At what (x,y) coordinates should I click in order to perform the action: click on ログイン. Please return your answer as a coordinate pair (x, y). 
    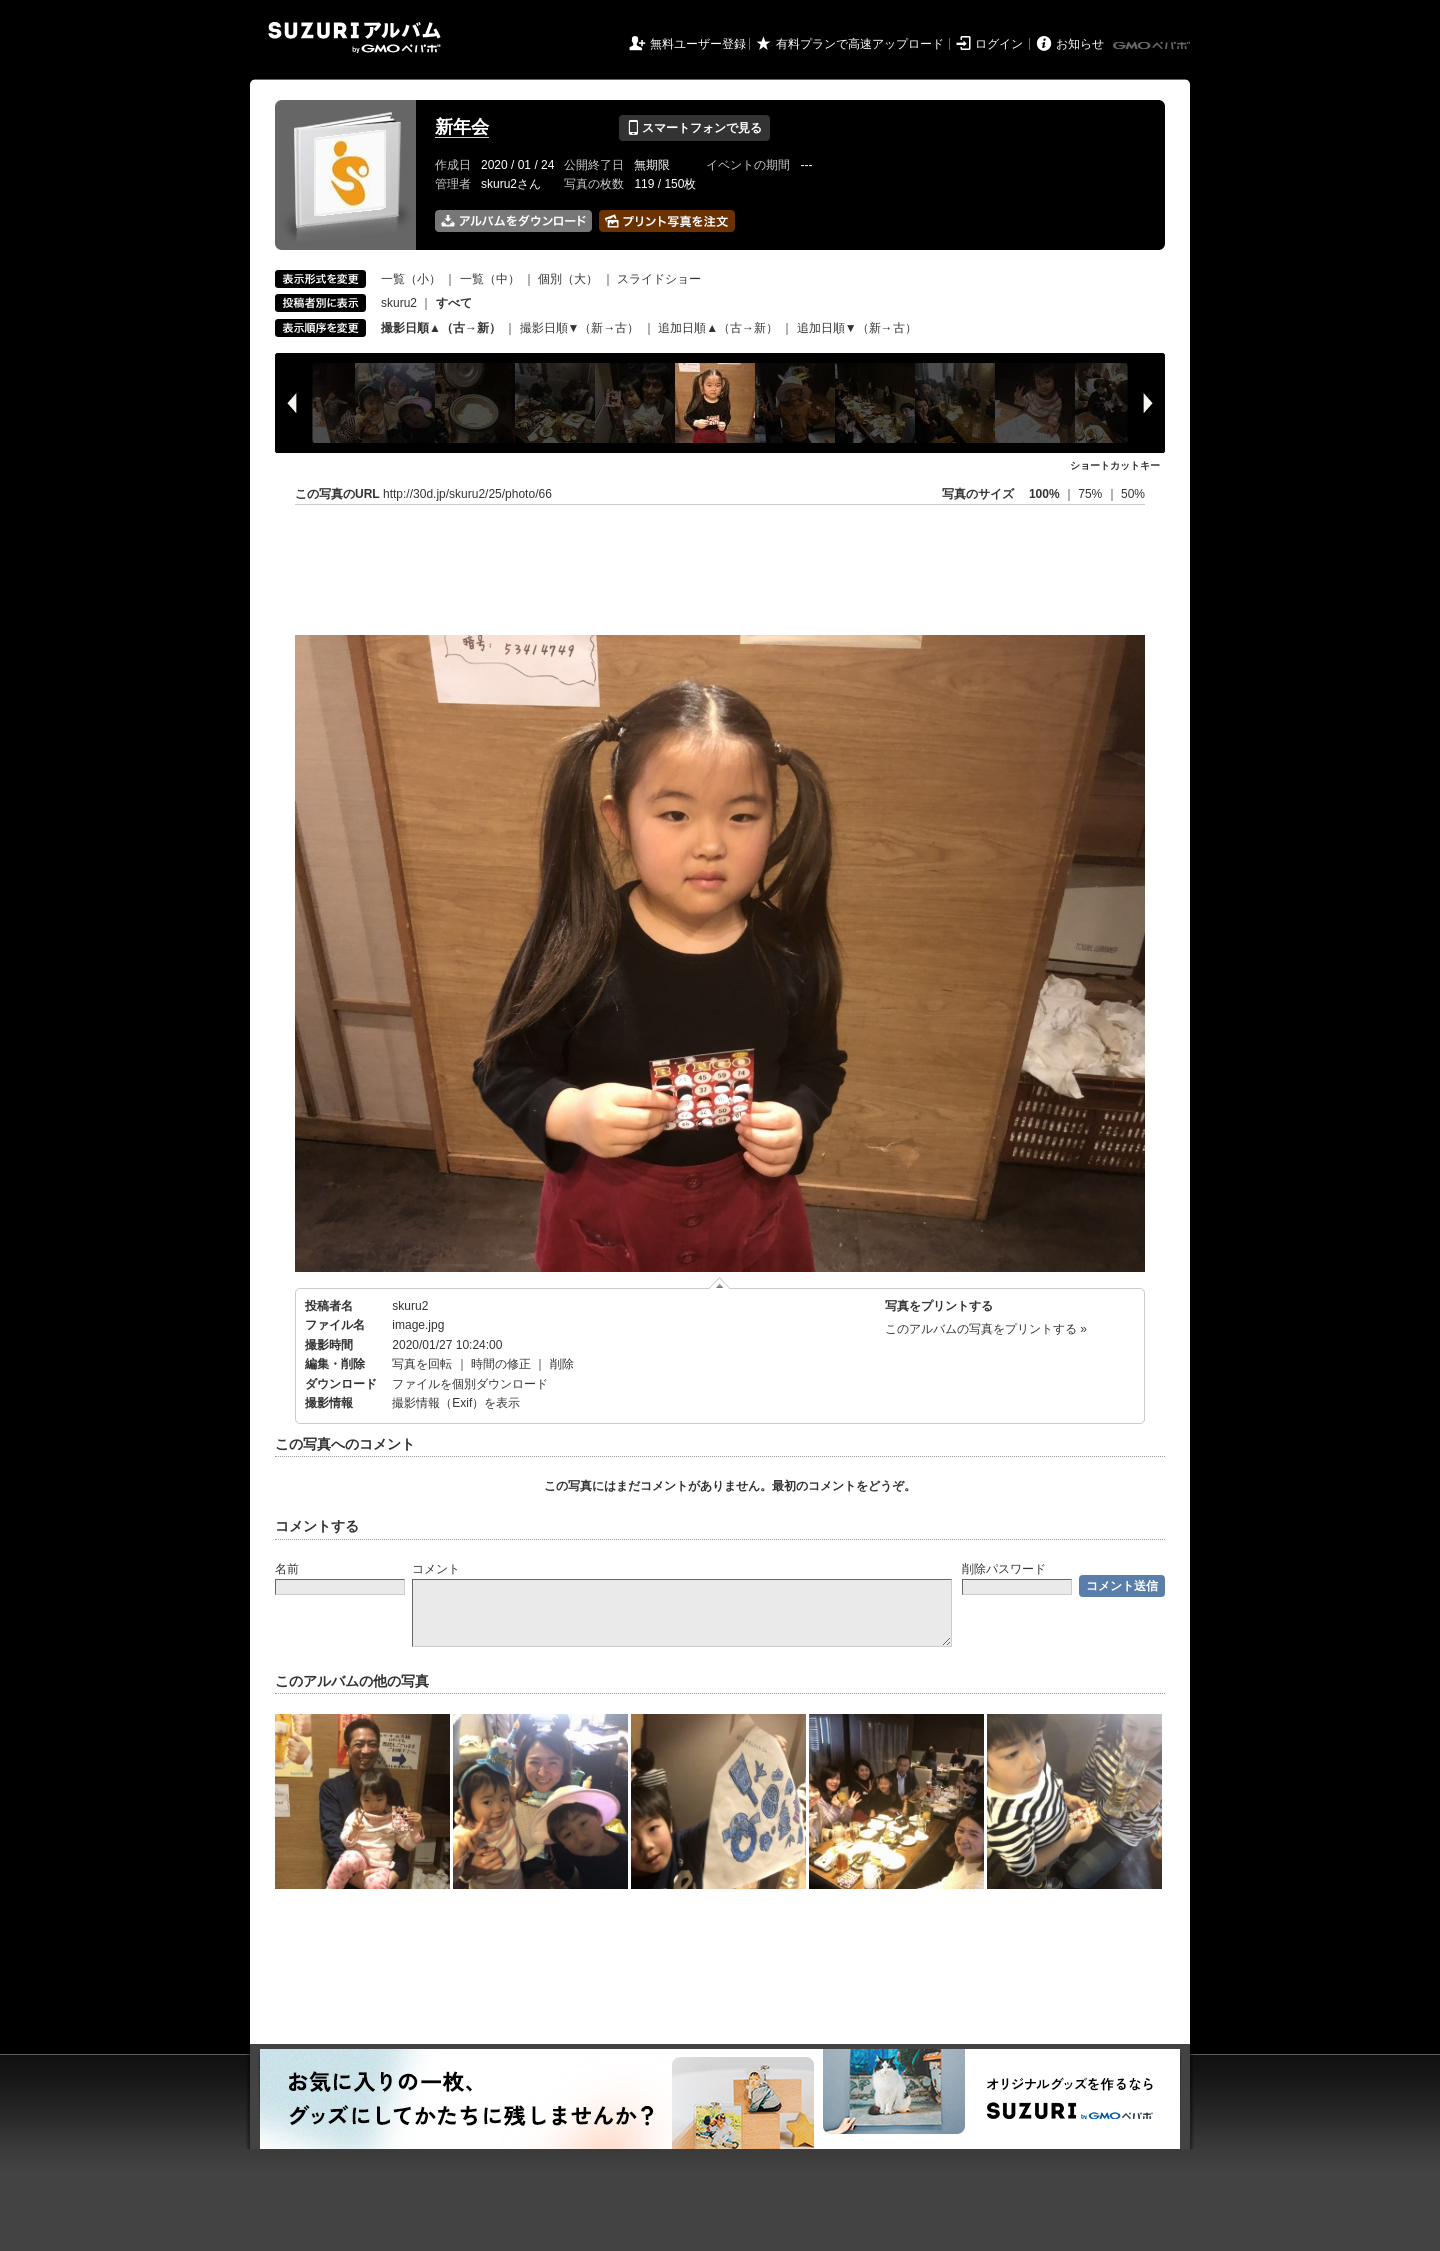
    Looking at the image, I should click on (999, 44).